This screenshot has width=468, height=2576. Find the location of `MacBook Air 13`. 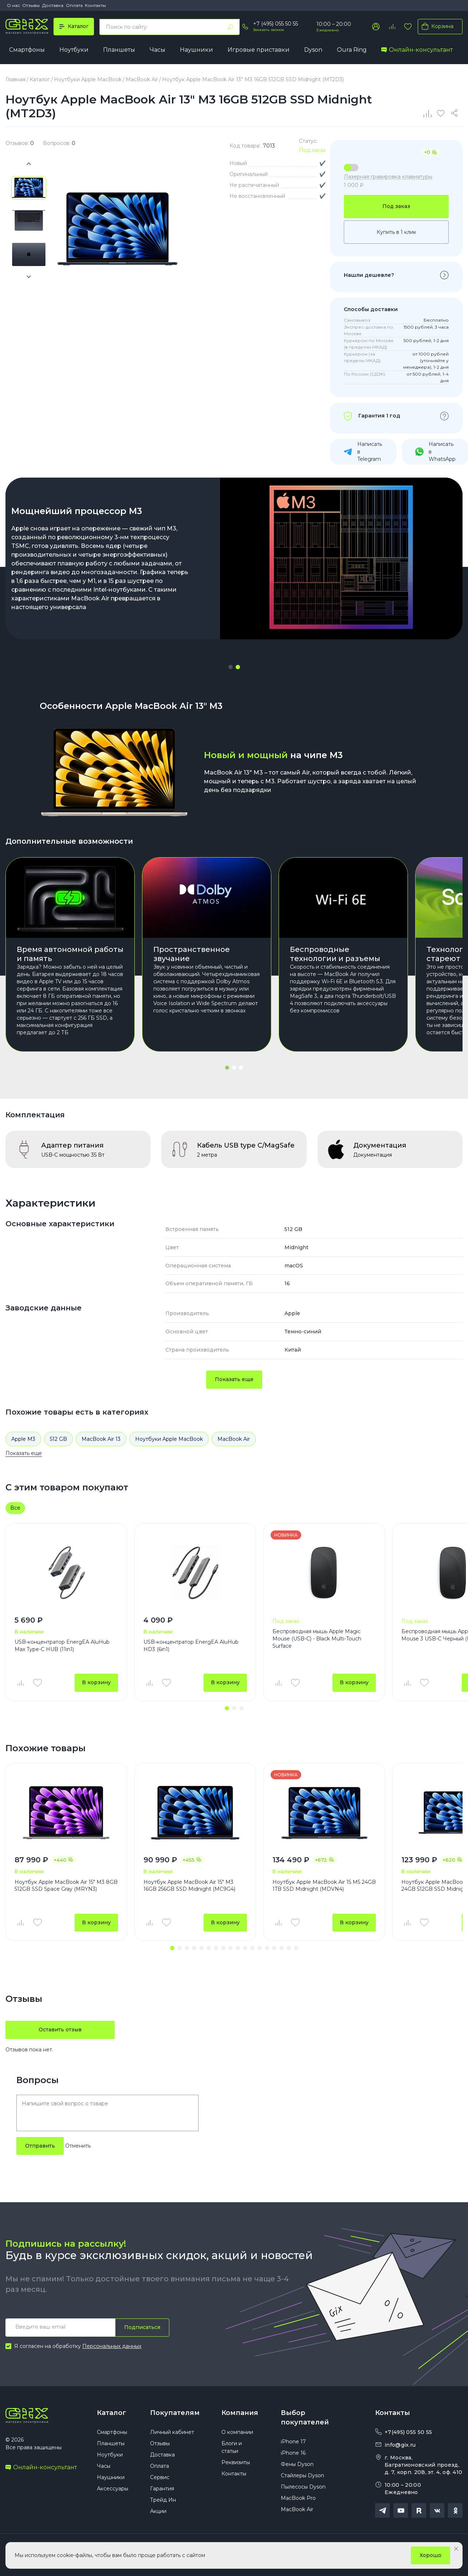

MacBook Air 13 is located at coordinates (101, 1439).